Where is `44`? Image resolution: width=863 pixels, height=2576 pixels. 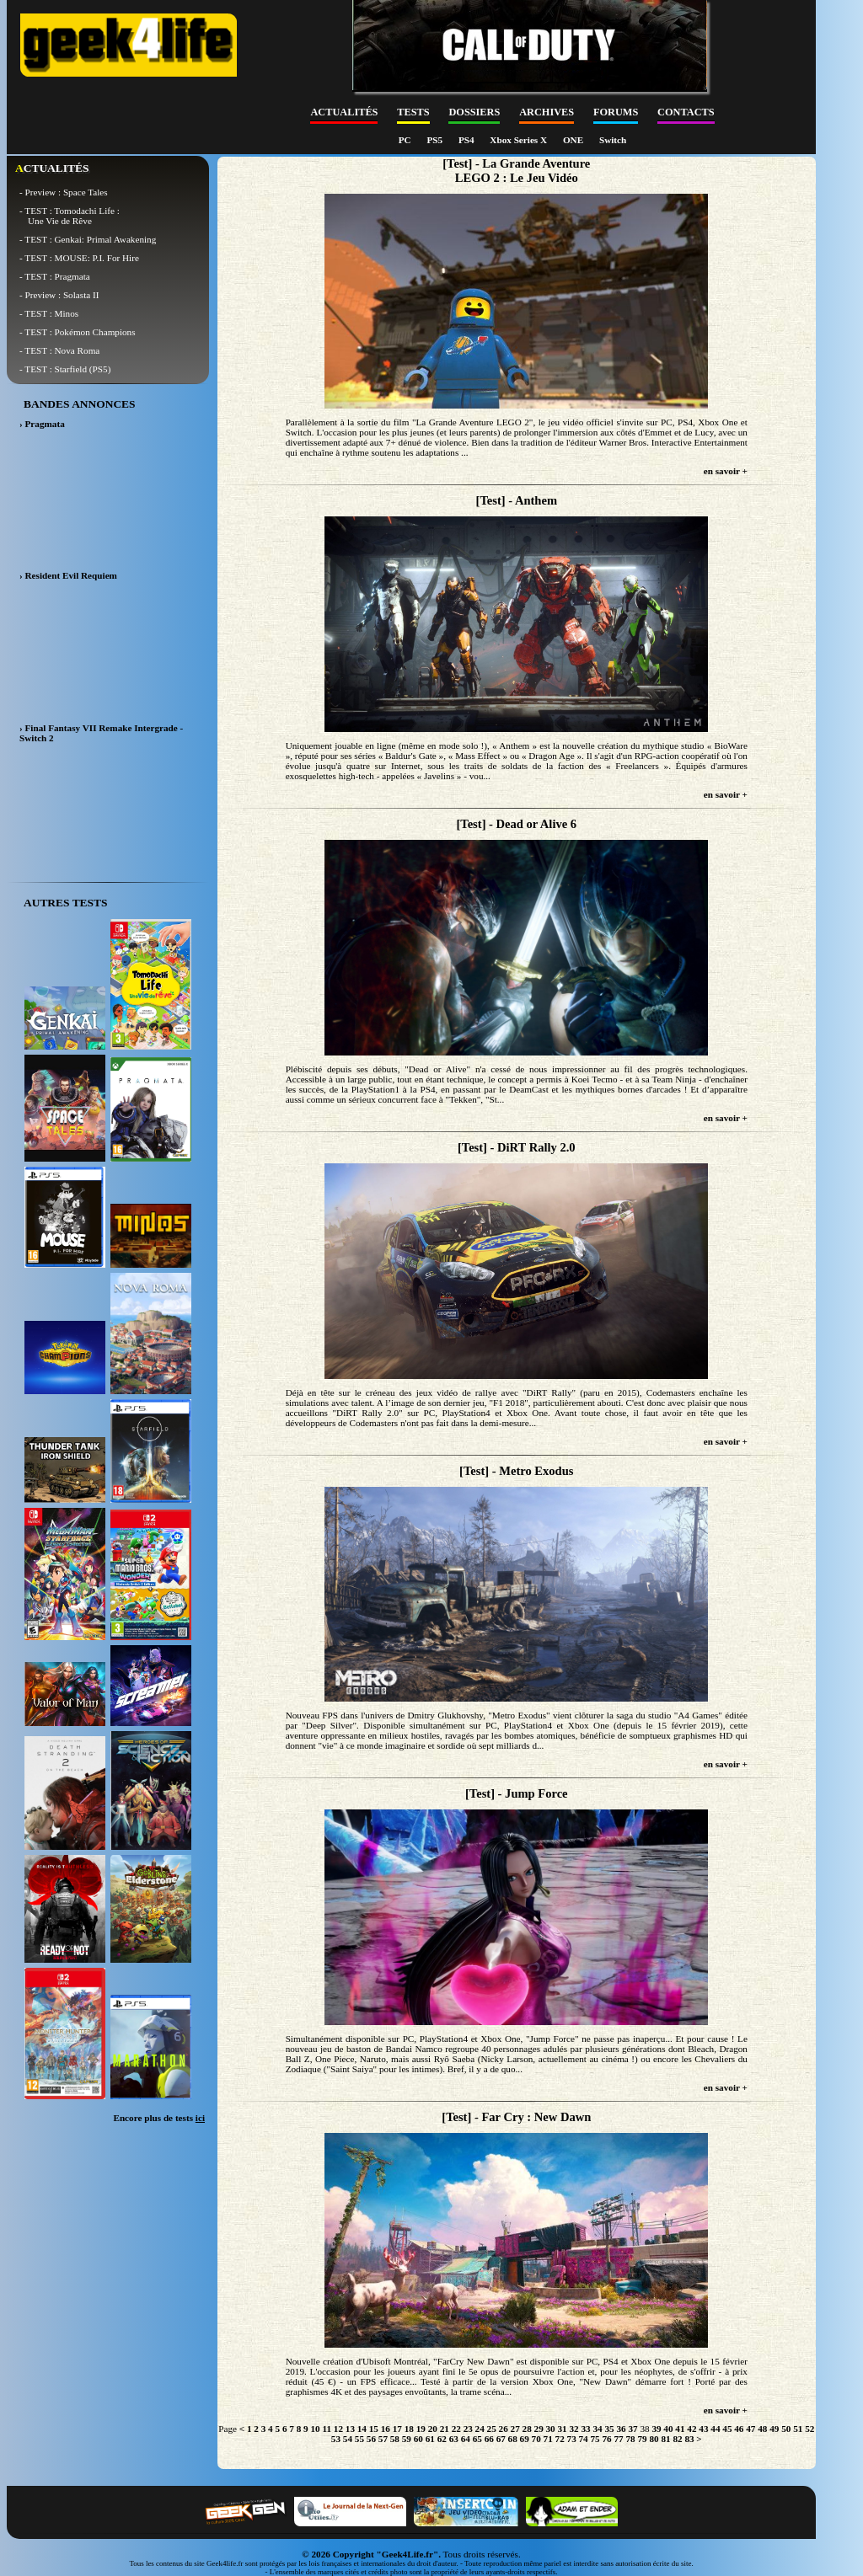
44 is located at coordinates (715, 2429).